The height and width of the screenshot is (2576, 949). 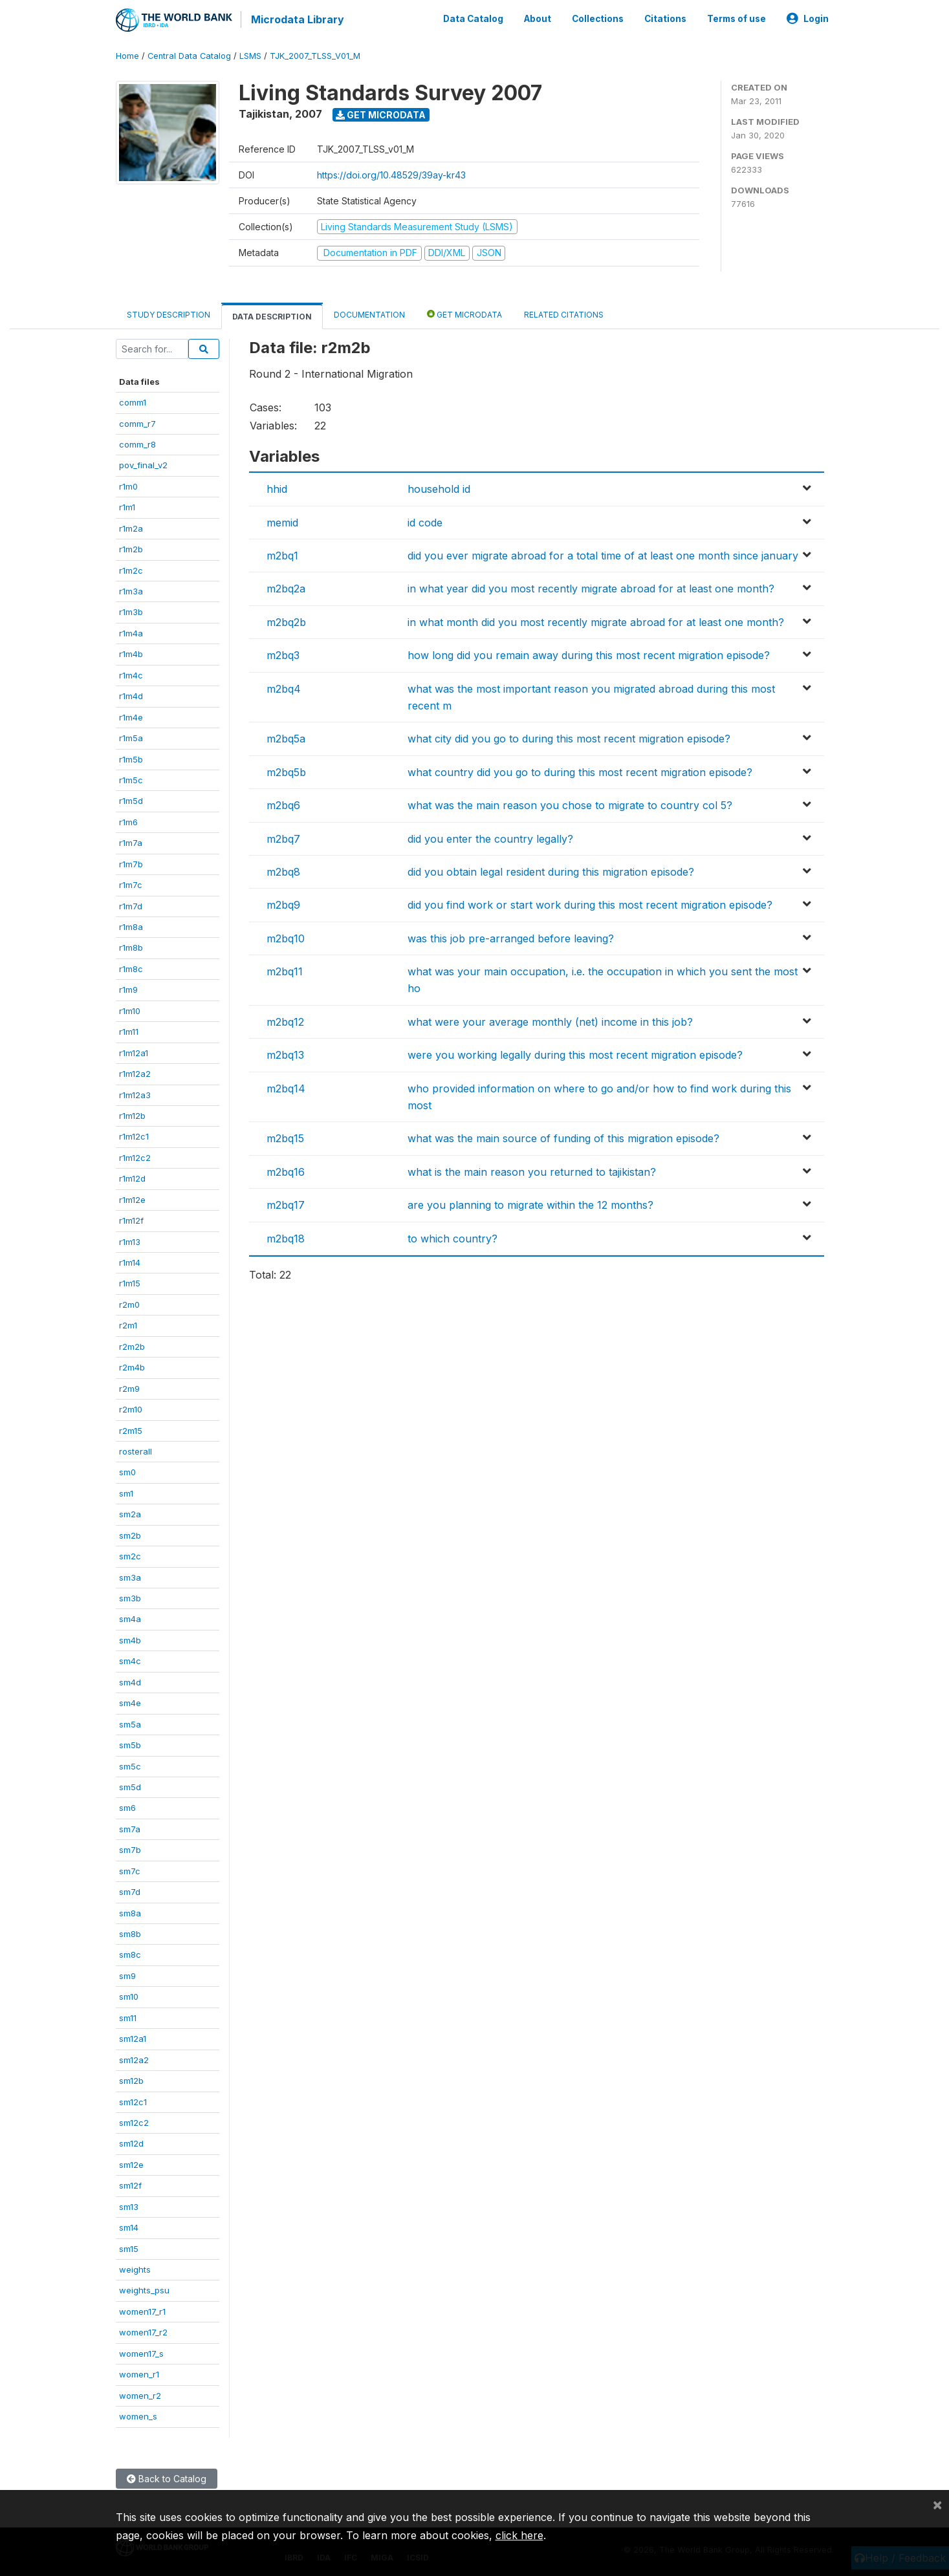 What do you see at coordinates (564, 313) in the screenshot?
I see `Related citations [tab]` at bounding box center [564, 313].